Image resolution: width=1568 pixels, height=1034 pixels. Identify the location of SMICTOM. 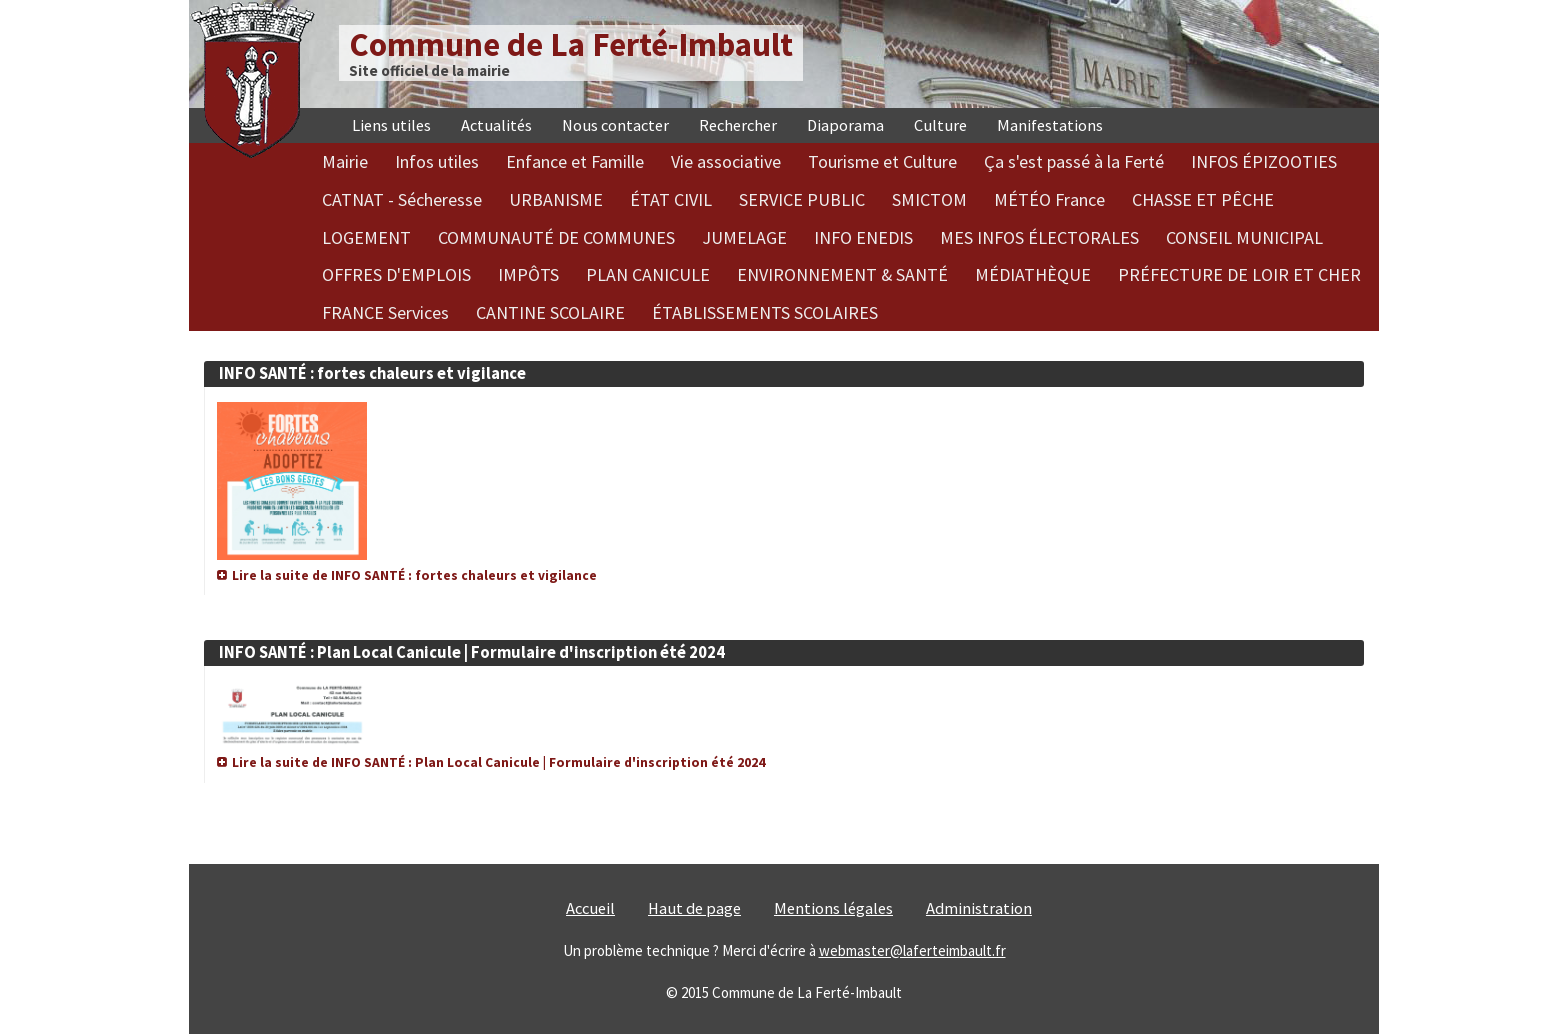
(929, 199).